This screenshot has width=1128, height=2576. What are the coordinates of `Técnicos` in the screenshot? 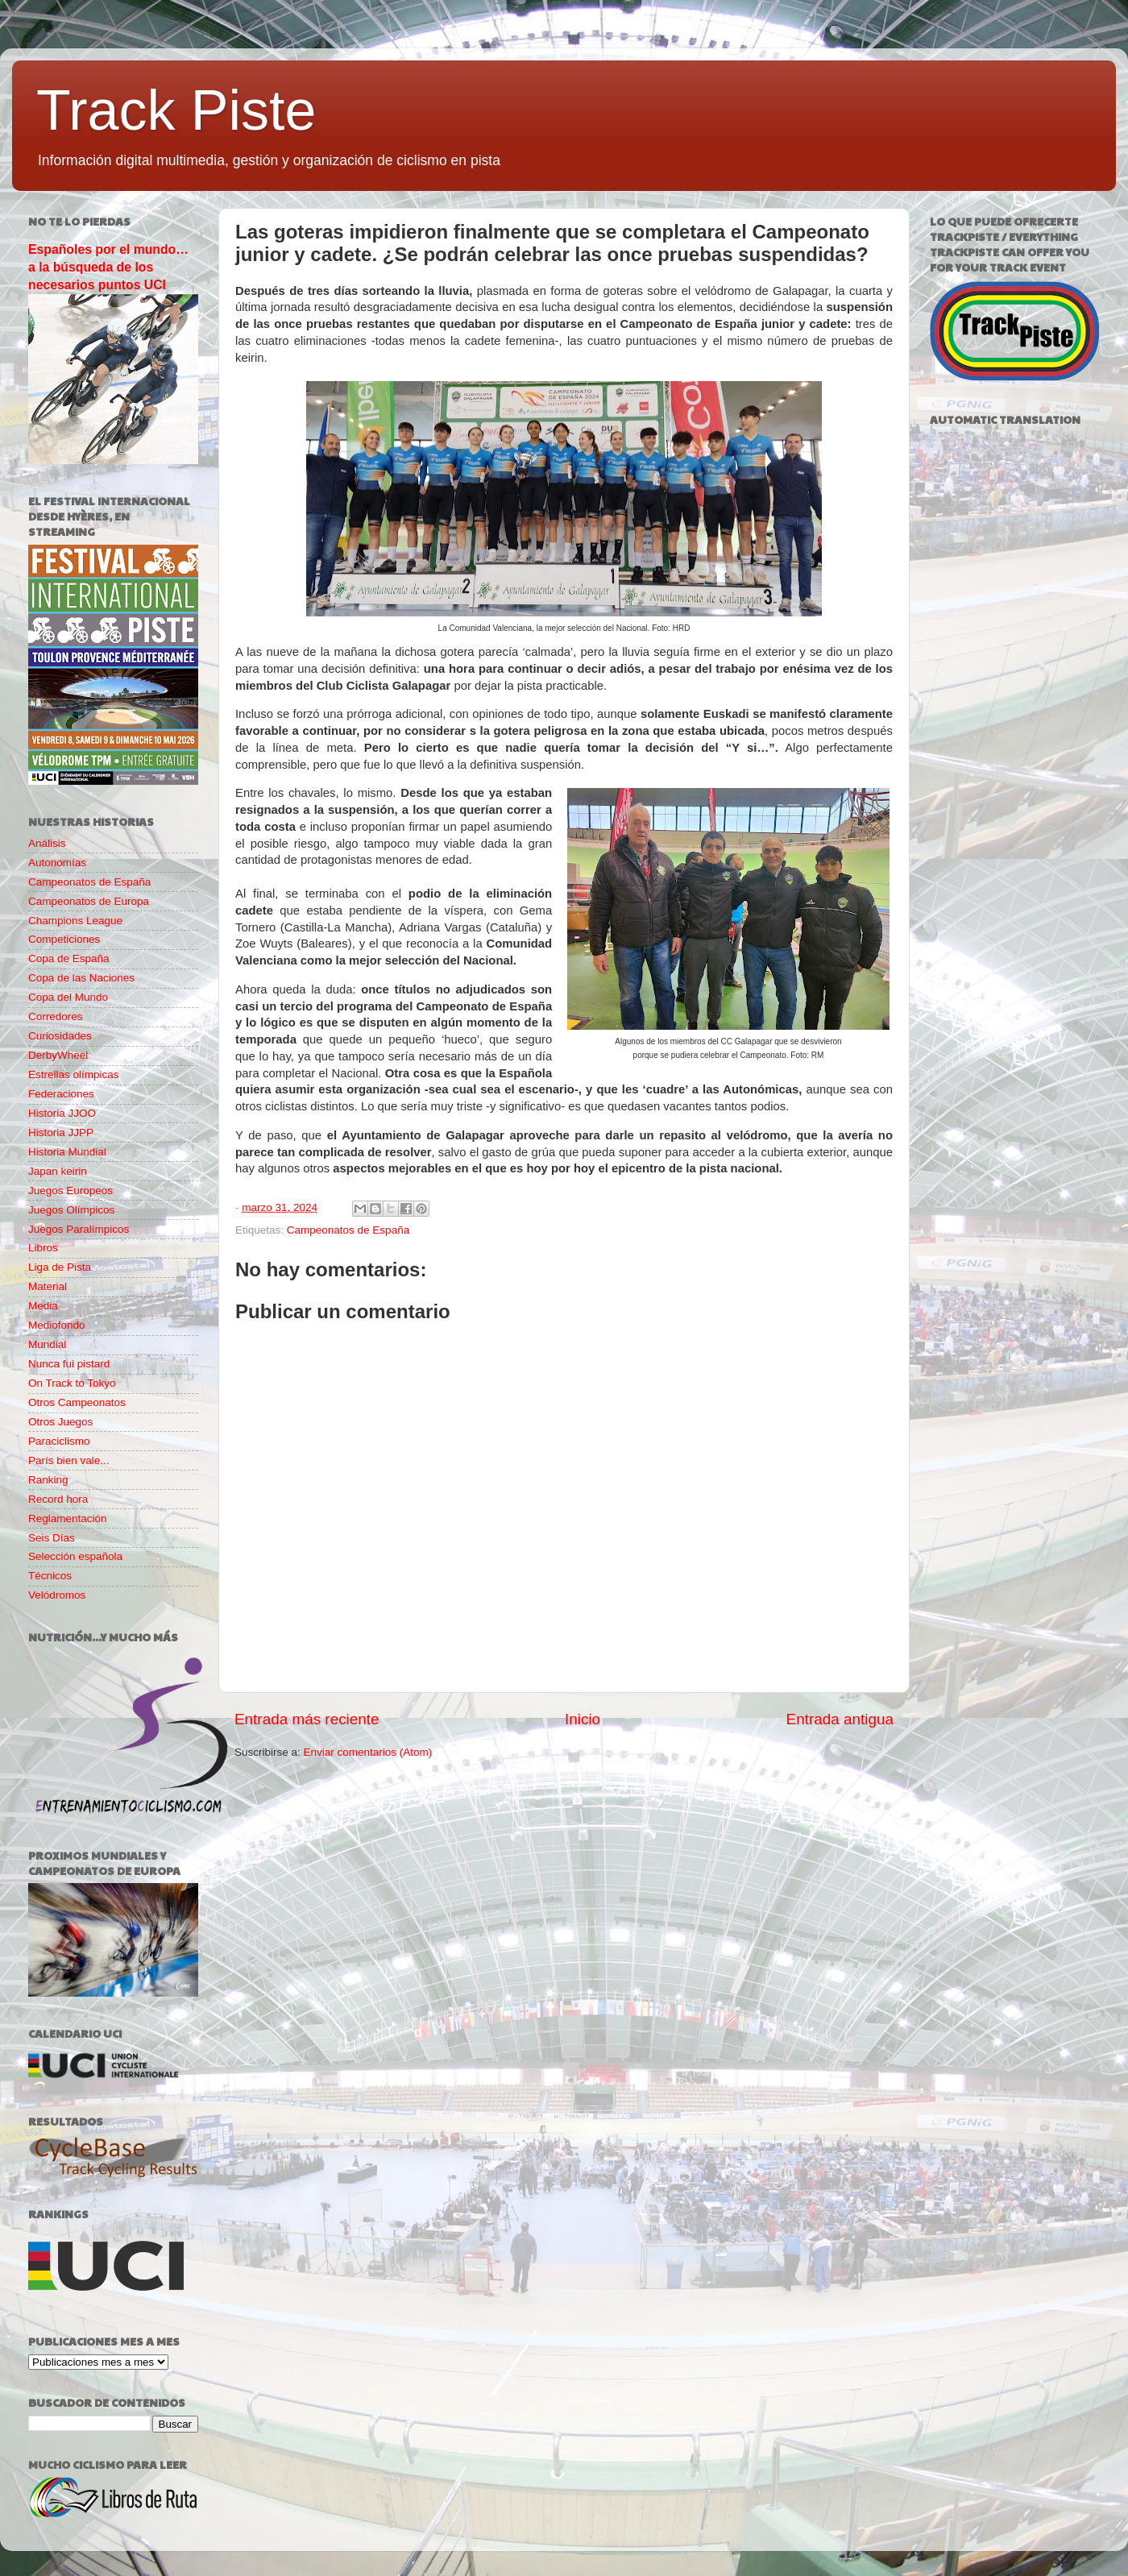 It's located at (50, 1576).